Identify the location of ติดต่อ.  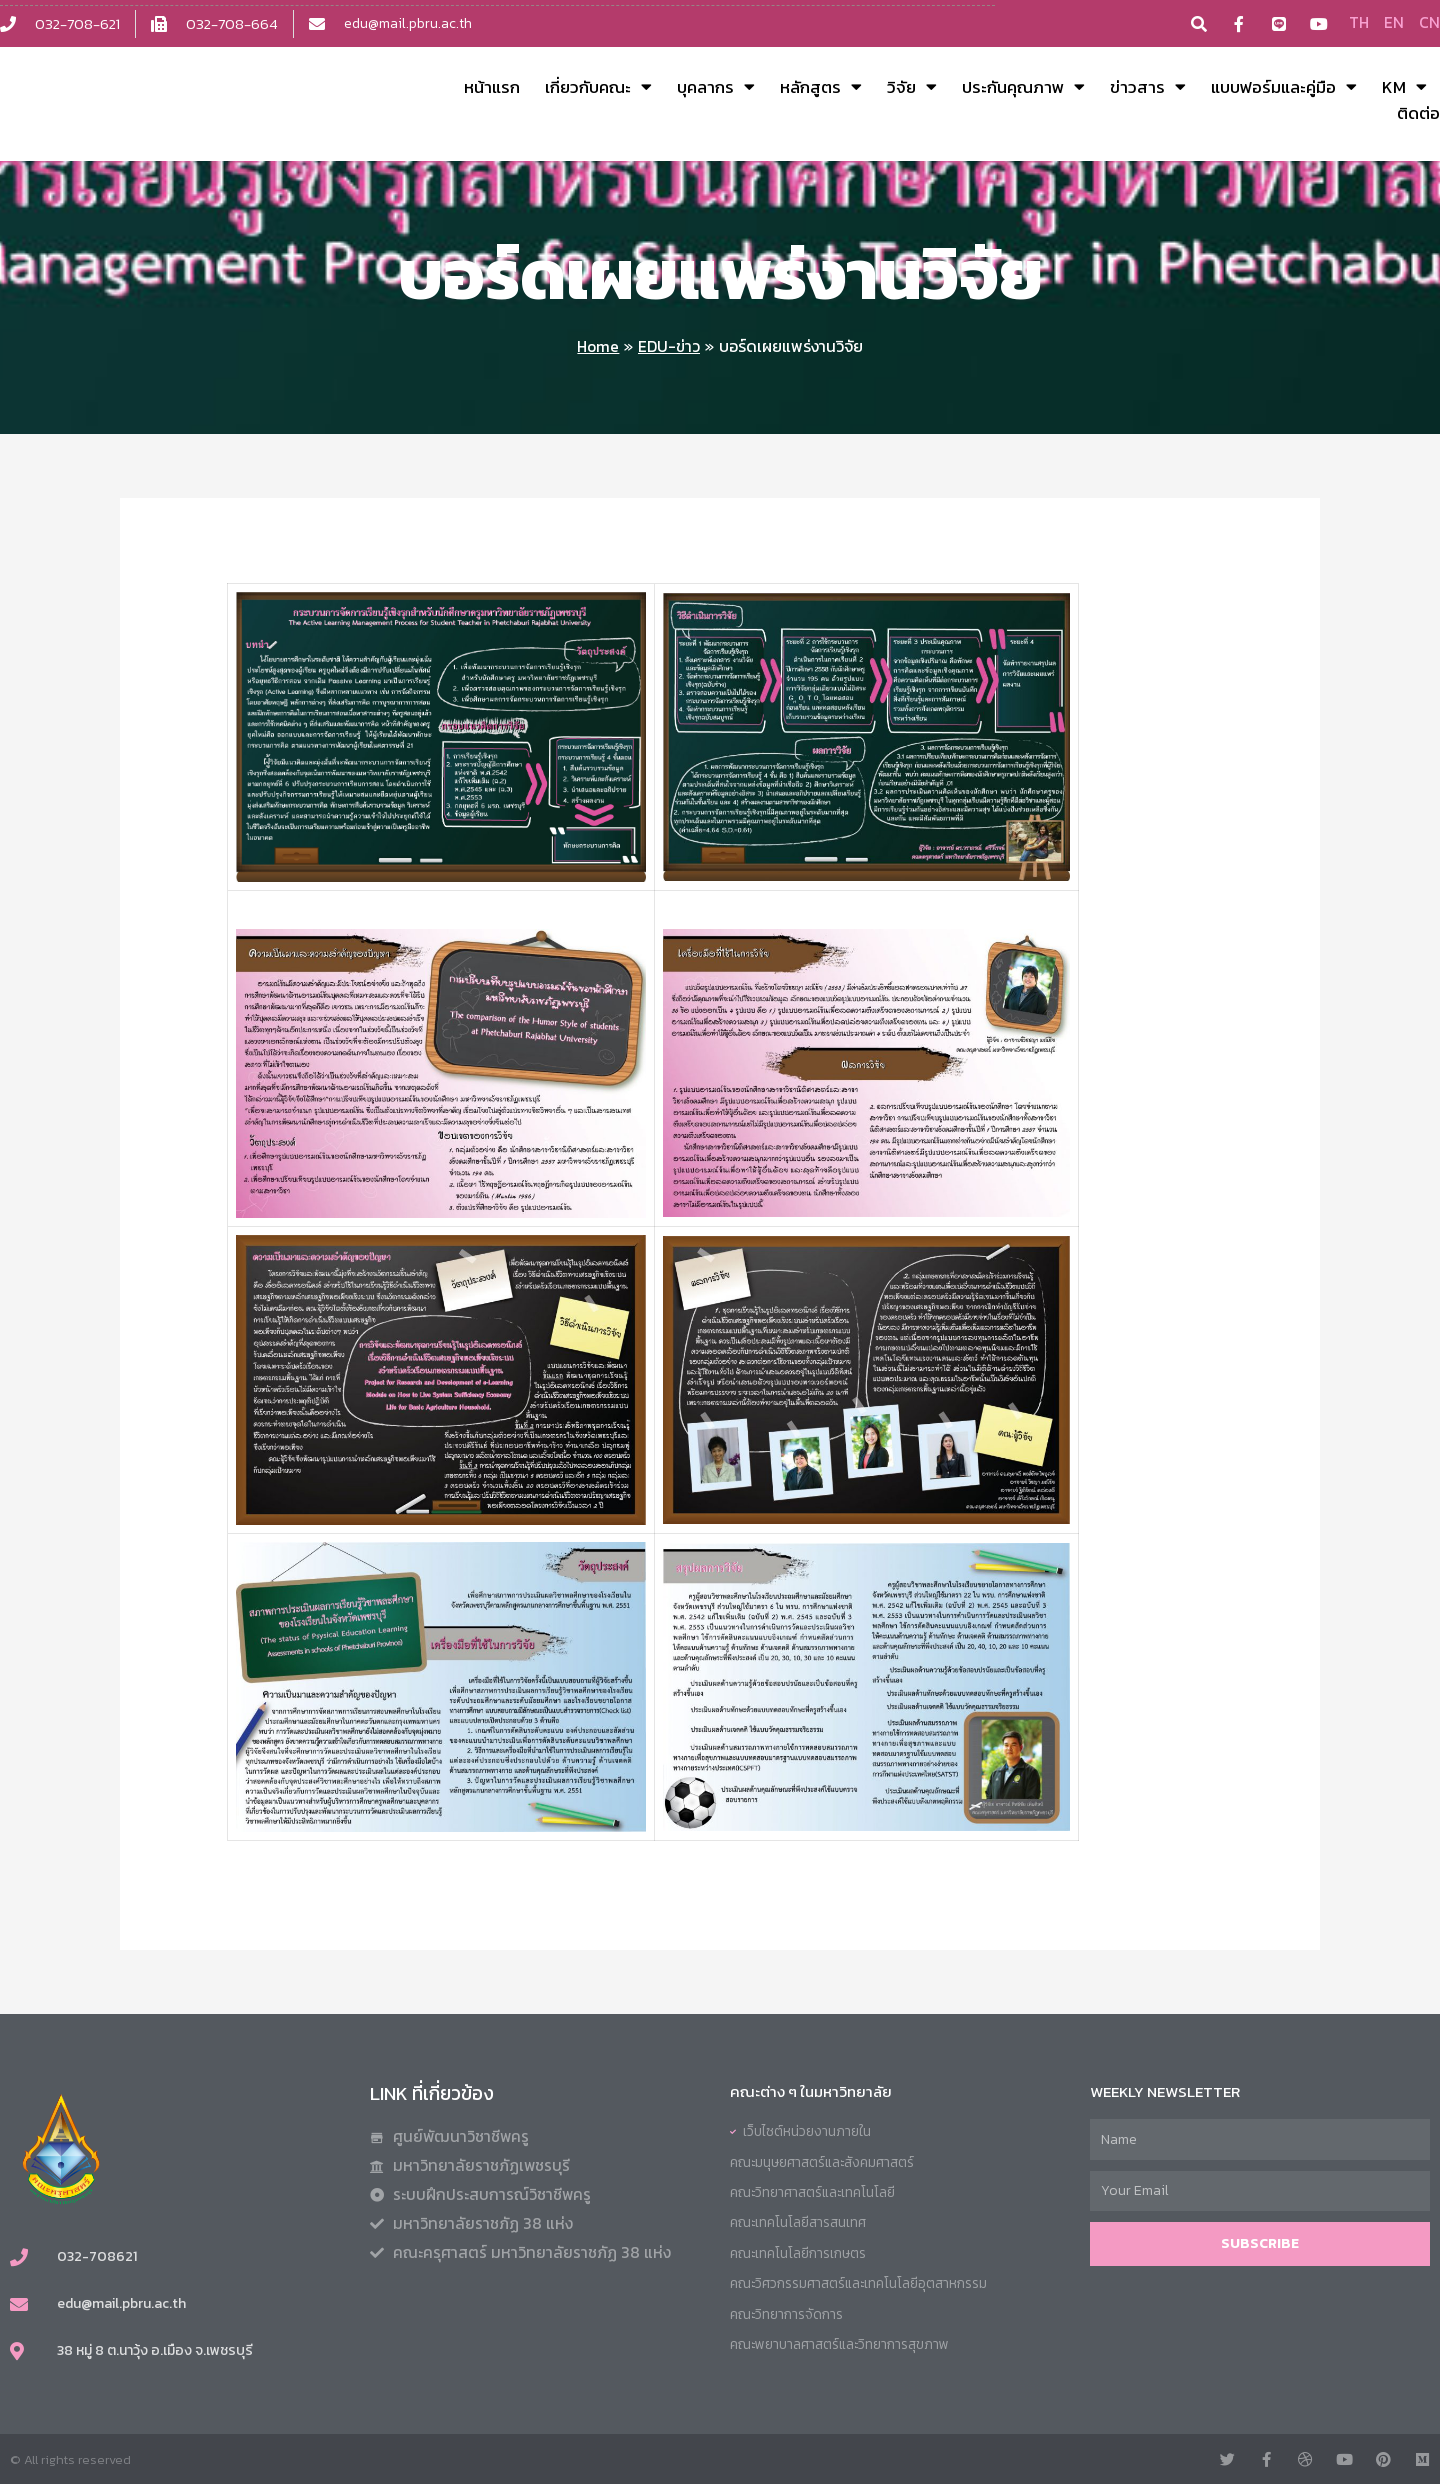
(1418, 113).